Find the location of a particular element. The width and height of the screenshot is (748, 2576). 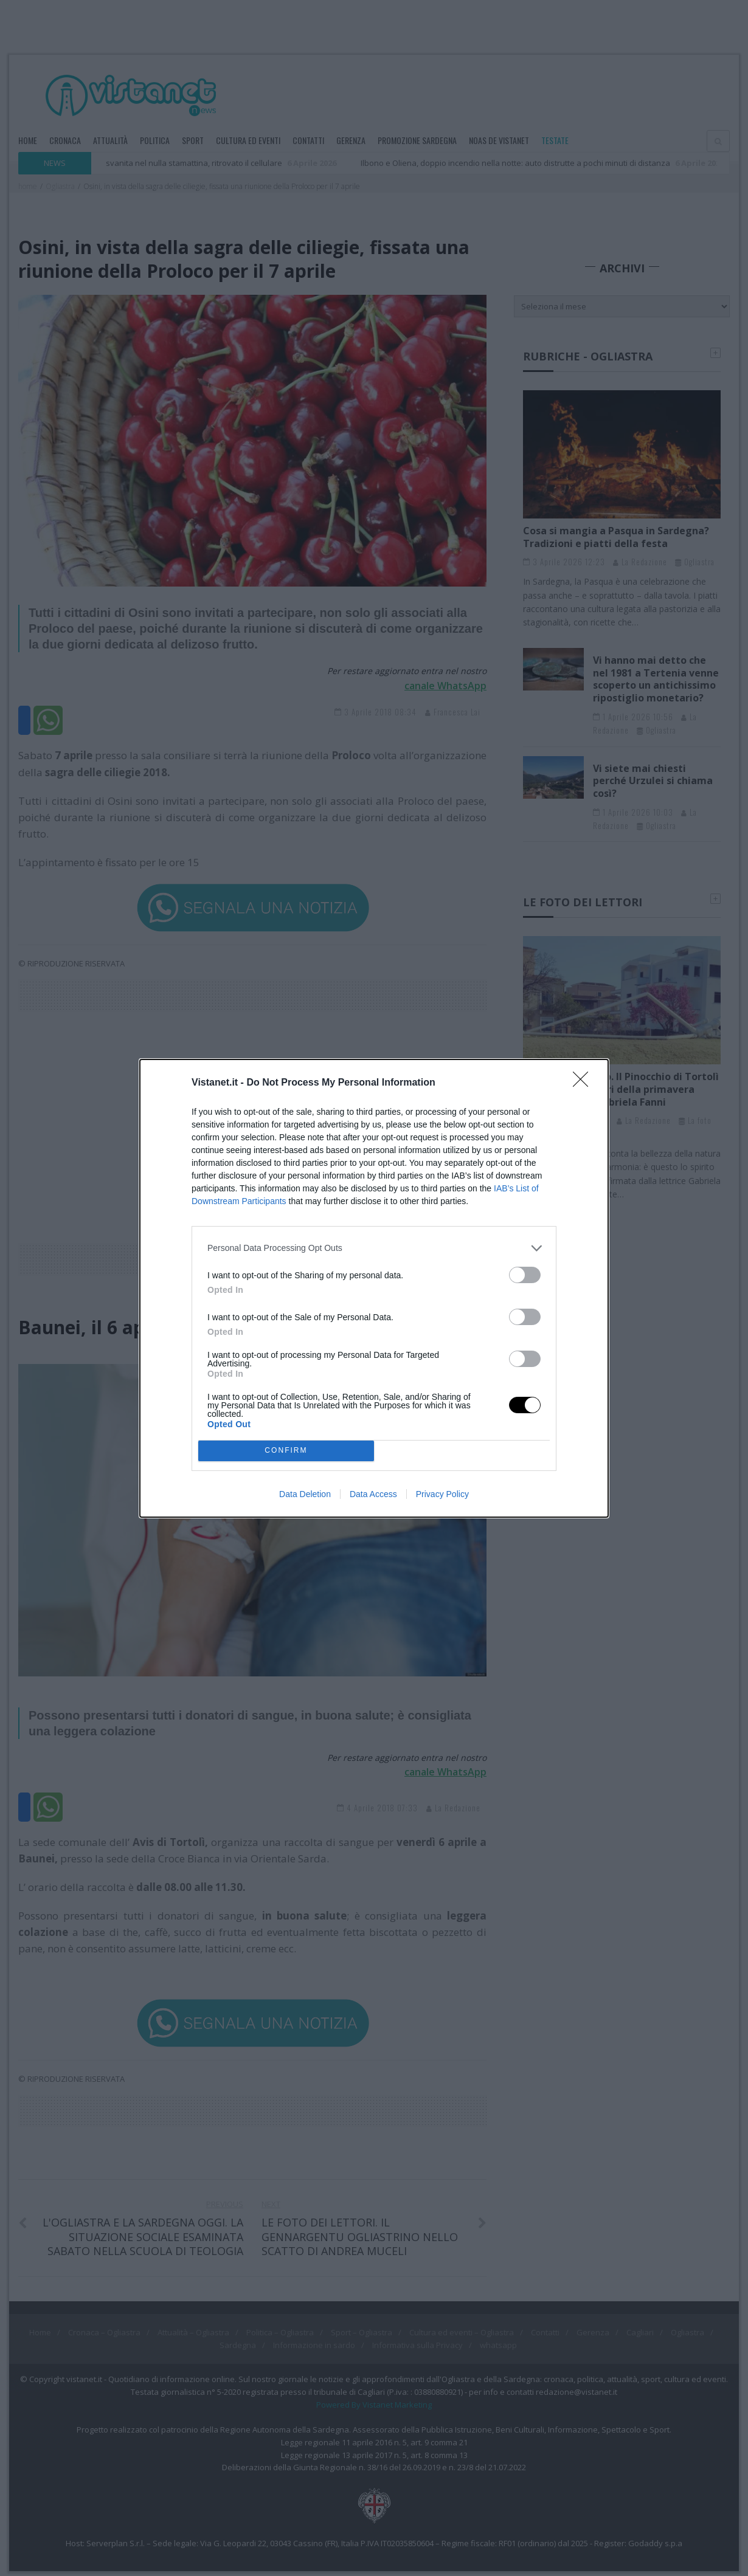

[switch] is located at coordinates (525, 1275).